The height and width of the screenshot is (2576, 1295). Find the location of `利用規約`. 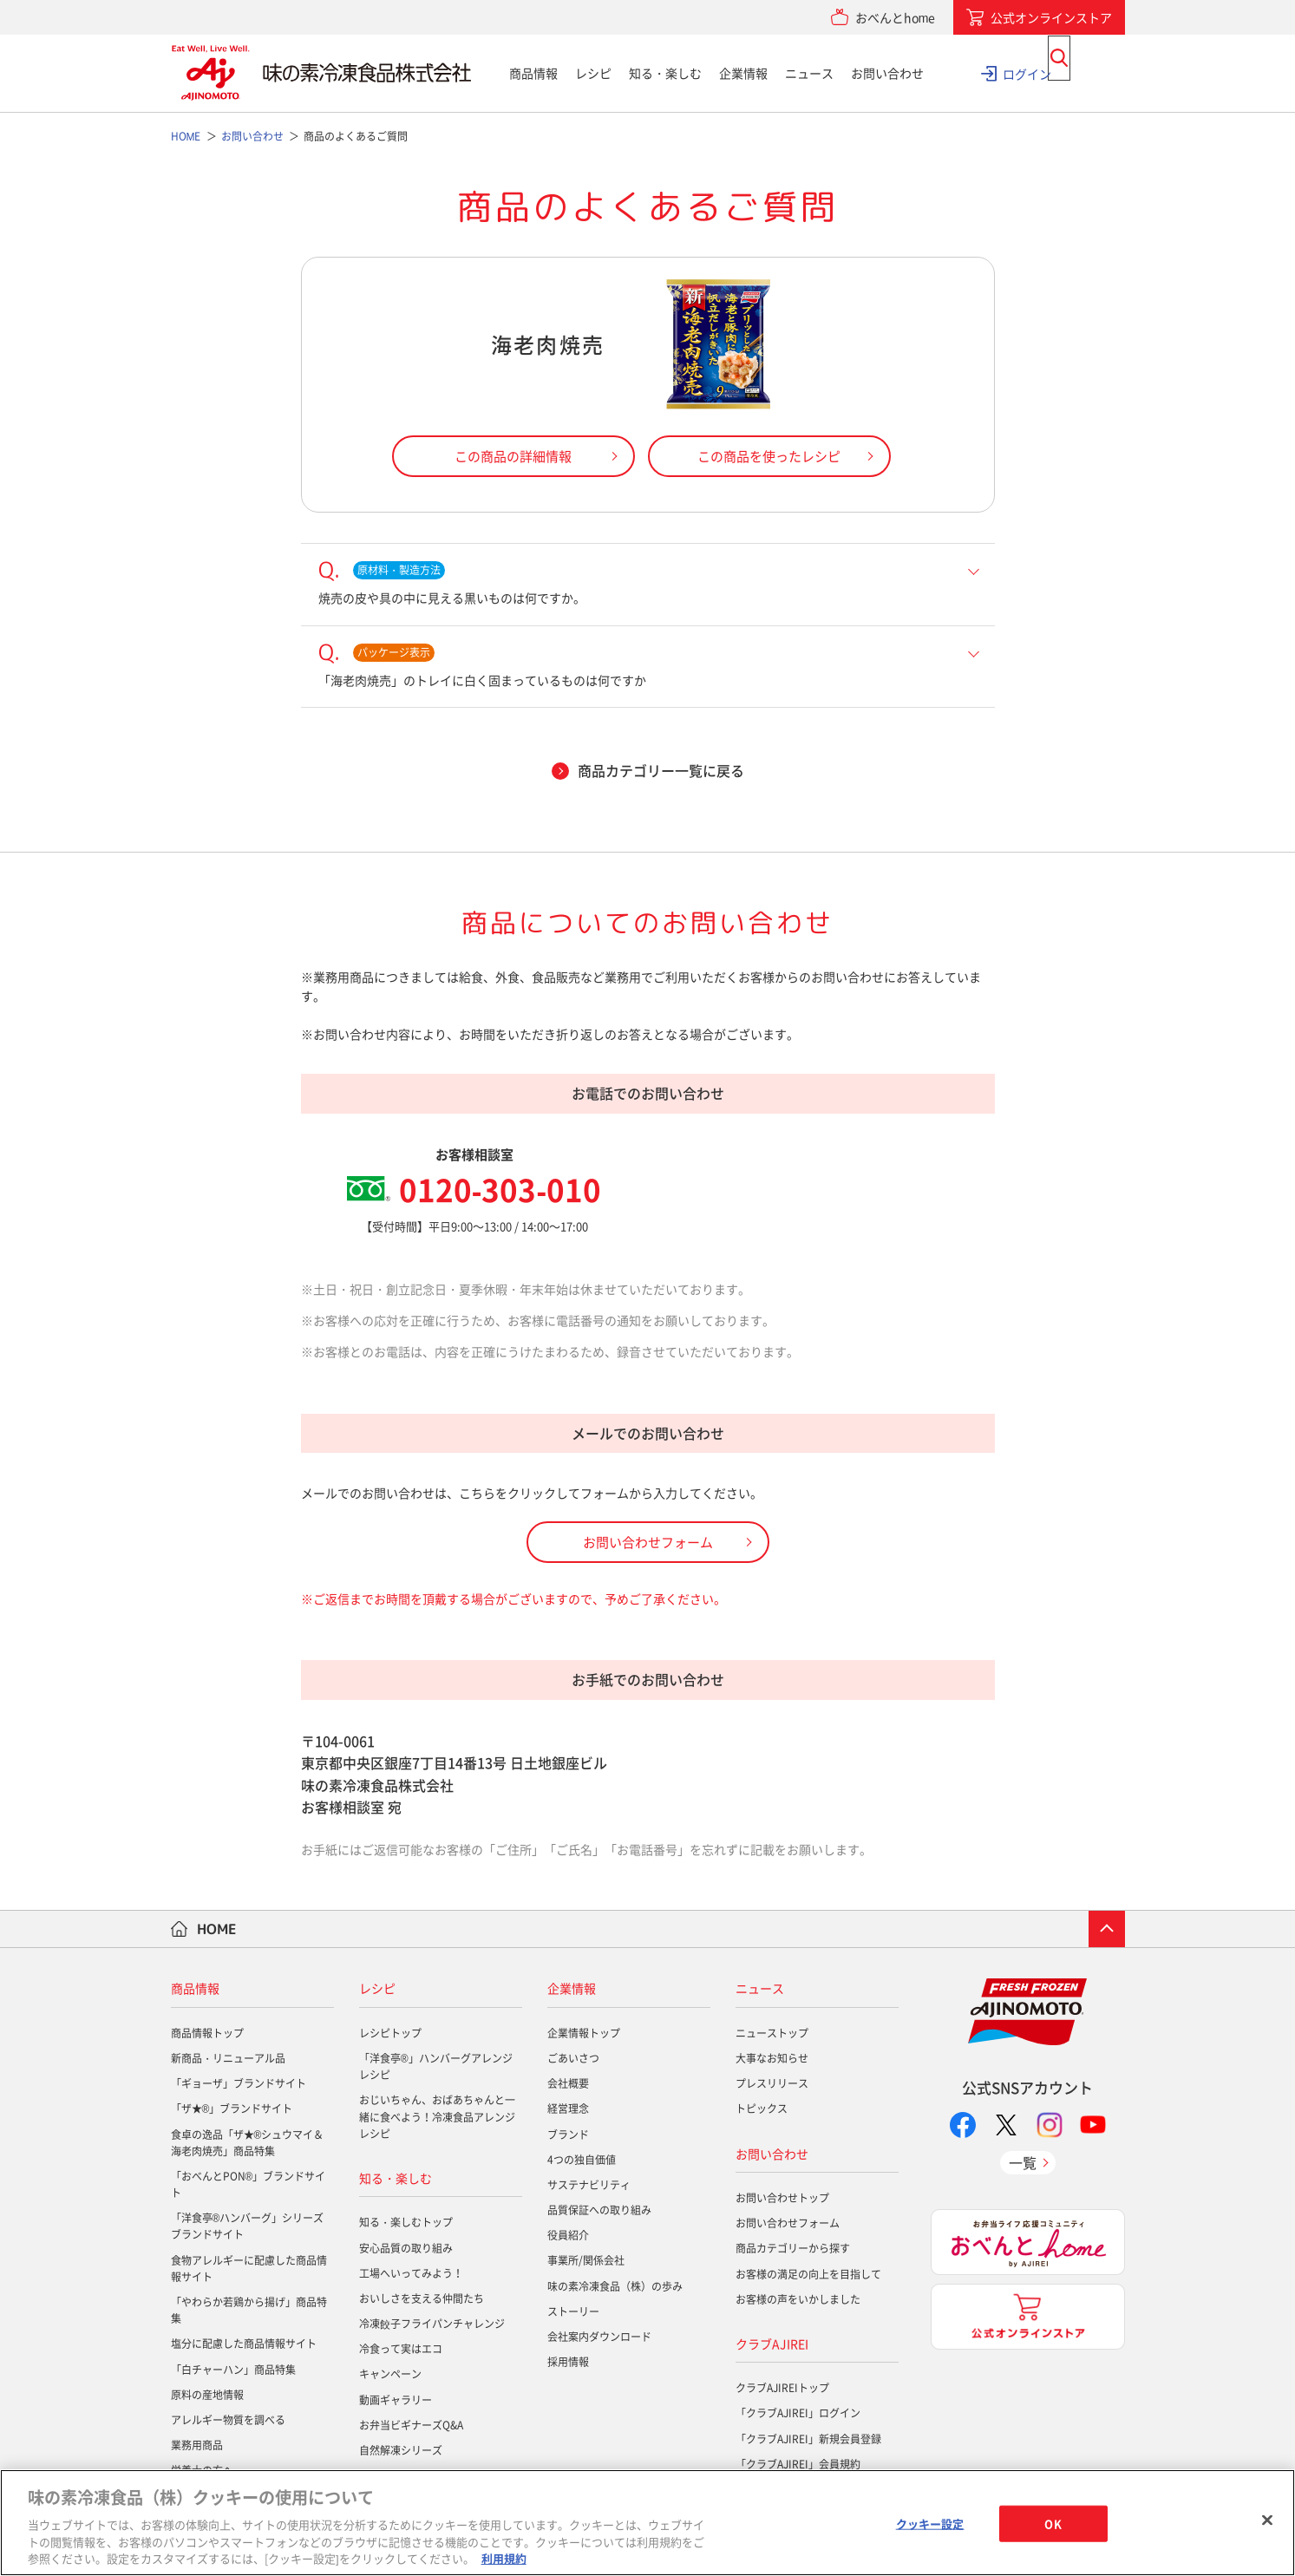

利用規約 is located at coordinates (504, 2558).